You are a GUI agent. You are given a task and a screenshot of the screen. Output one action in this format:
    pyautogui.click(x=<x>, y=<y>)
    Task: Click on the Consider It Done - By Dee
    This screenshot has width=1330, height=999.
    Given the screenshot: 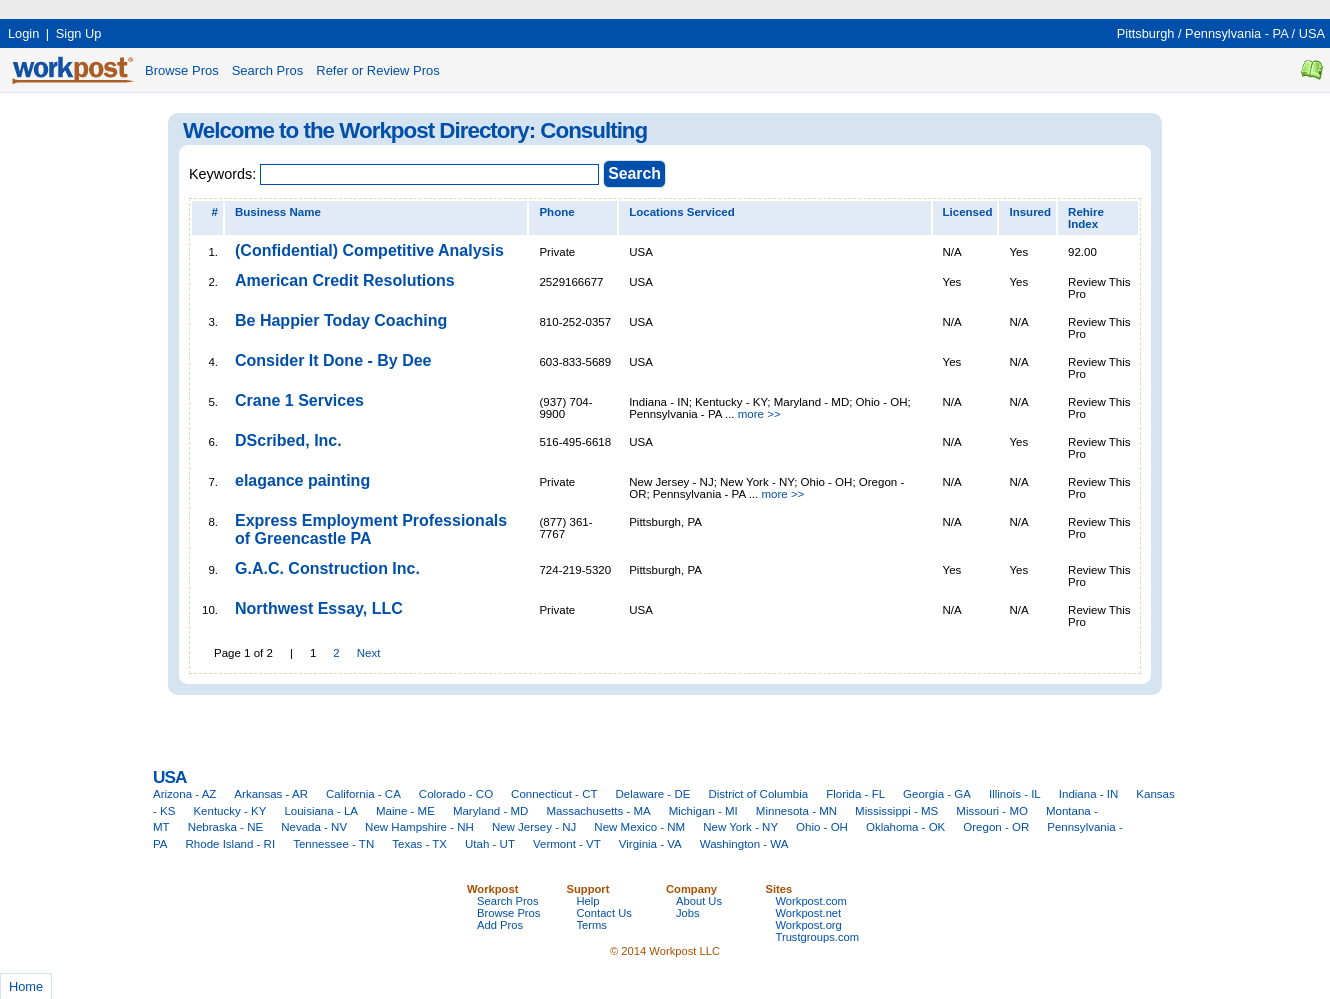 What is the action you would take?
    pyautogui.click(x=333, y=360)
    